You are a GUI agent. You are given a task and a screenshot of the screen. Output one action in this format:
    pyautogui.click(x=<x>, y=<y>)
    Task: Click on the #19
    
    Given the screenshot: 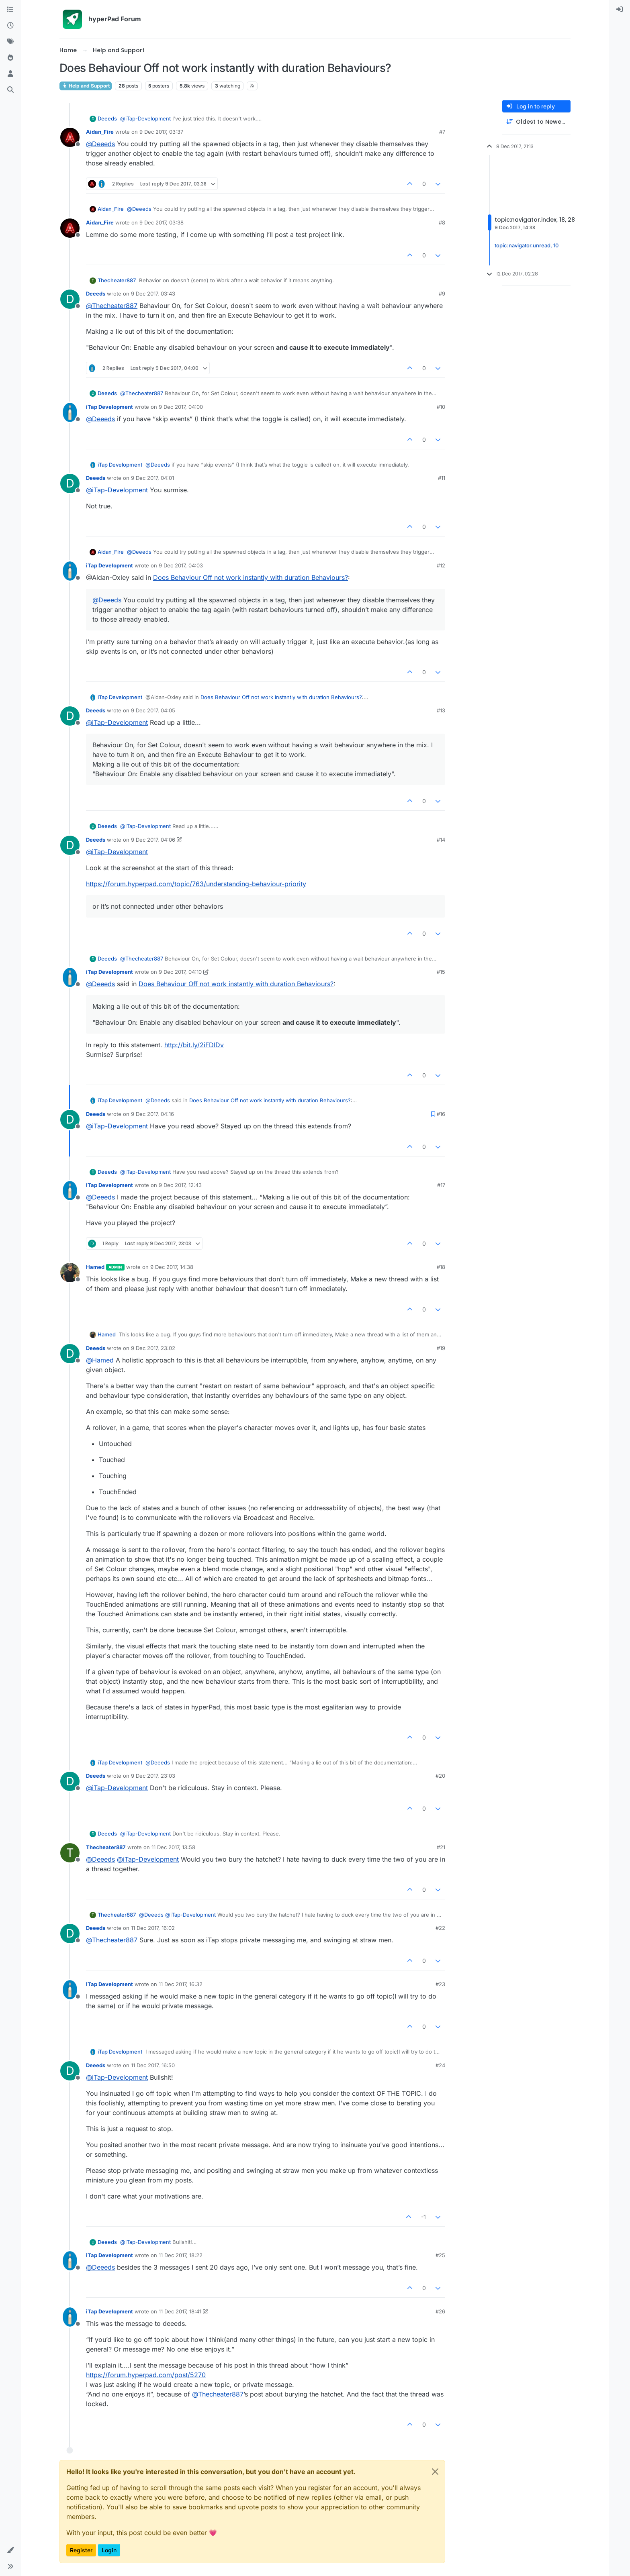 What is the action you would take?
    pyautogui.click(x=441, y=1348)
    